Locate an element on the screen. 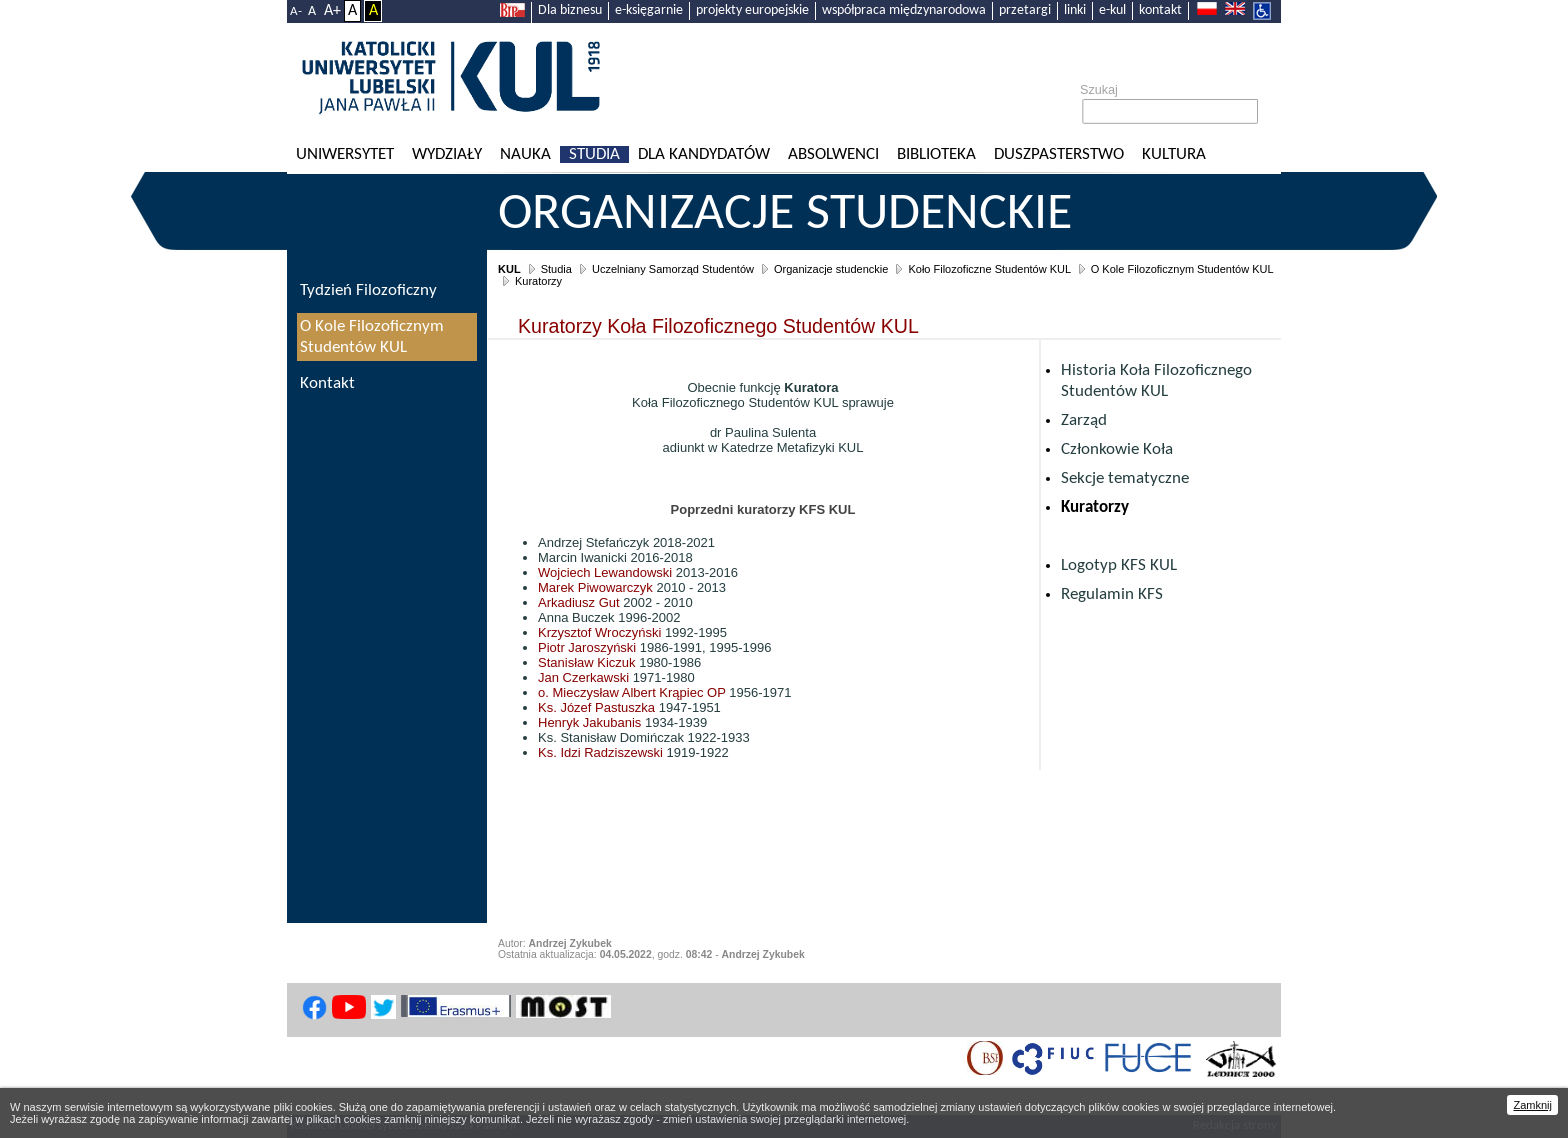 Image resolution: width=1568 pixels, height=1138 pixels. o. Mieczysław Albert Krąpiec OP is located at coordinates (632, 692).